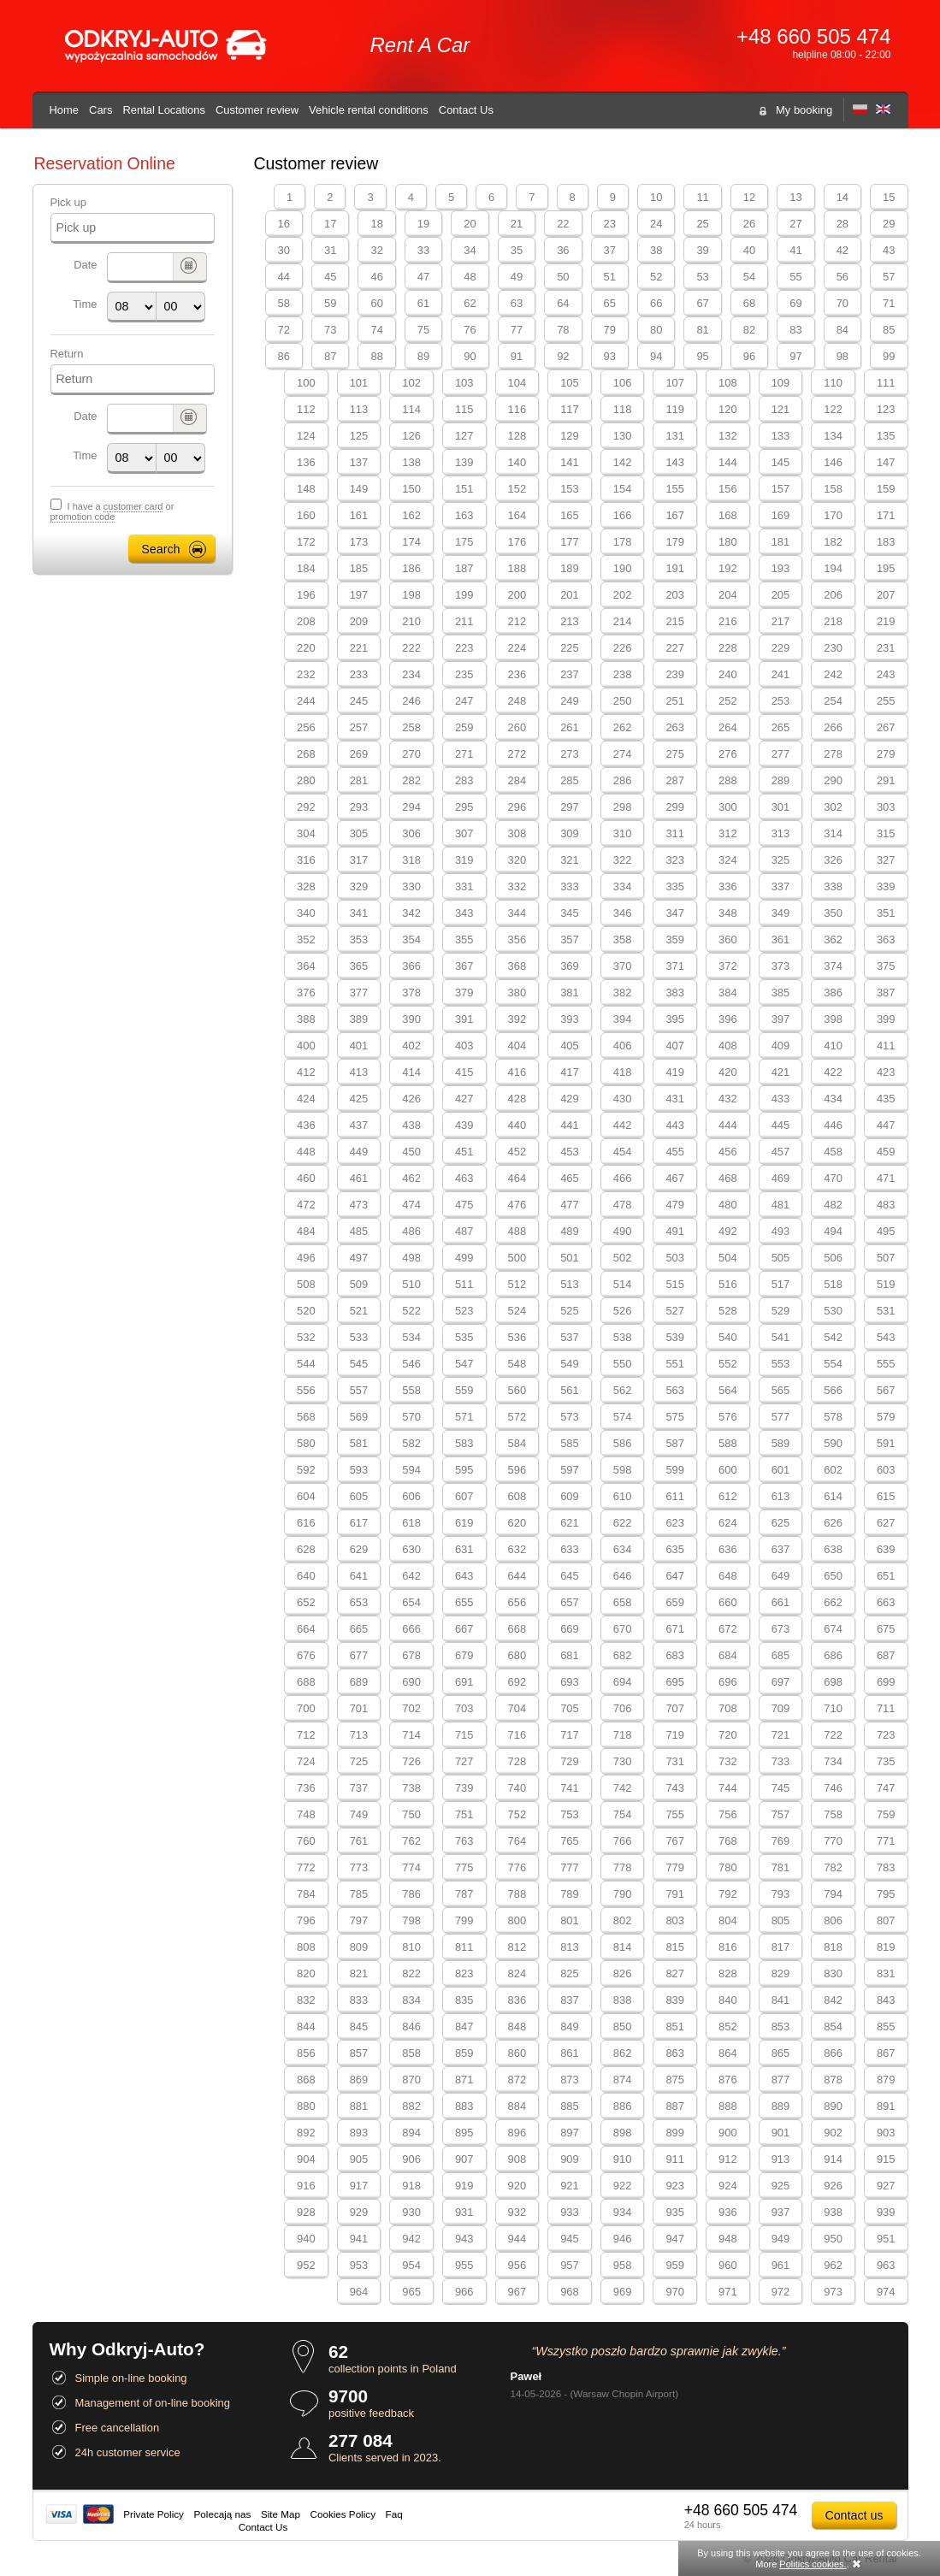 This screenshot has width=940, height=2576. Describe the element at coordinates (411, 1814) in the screenshot. I see `750` at that location.